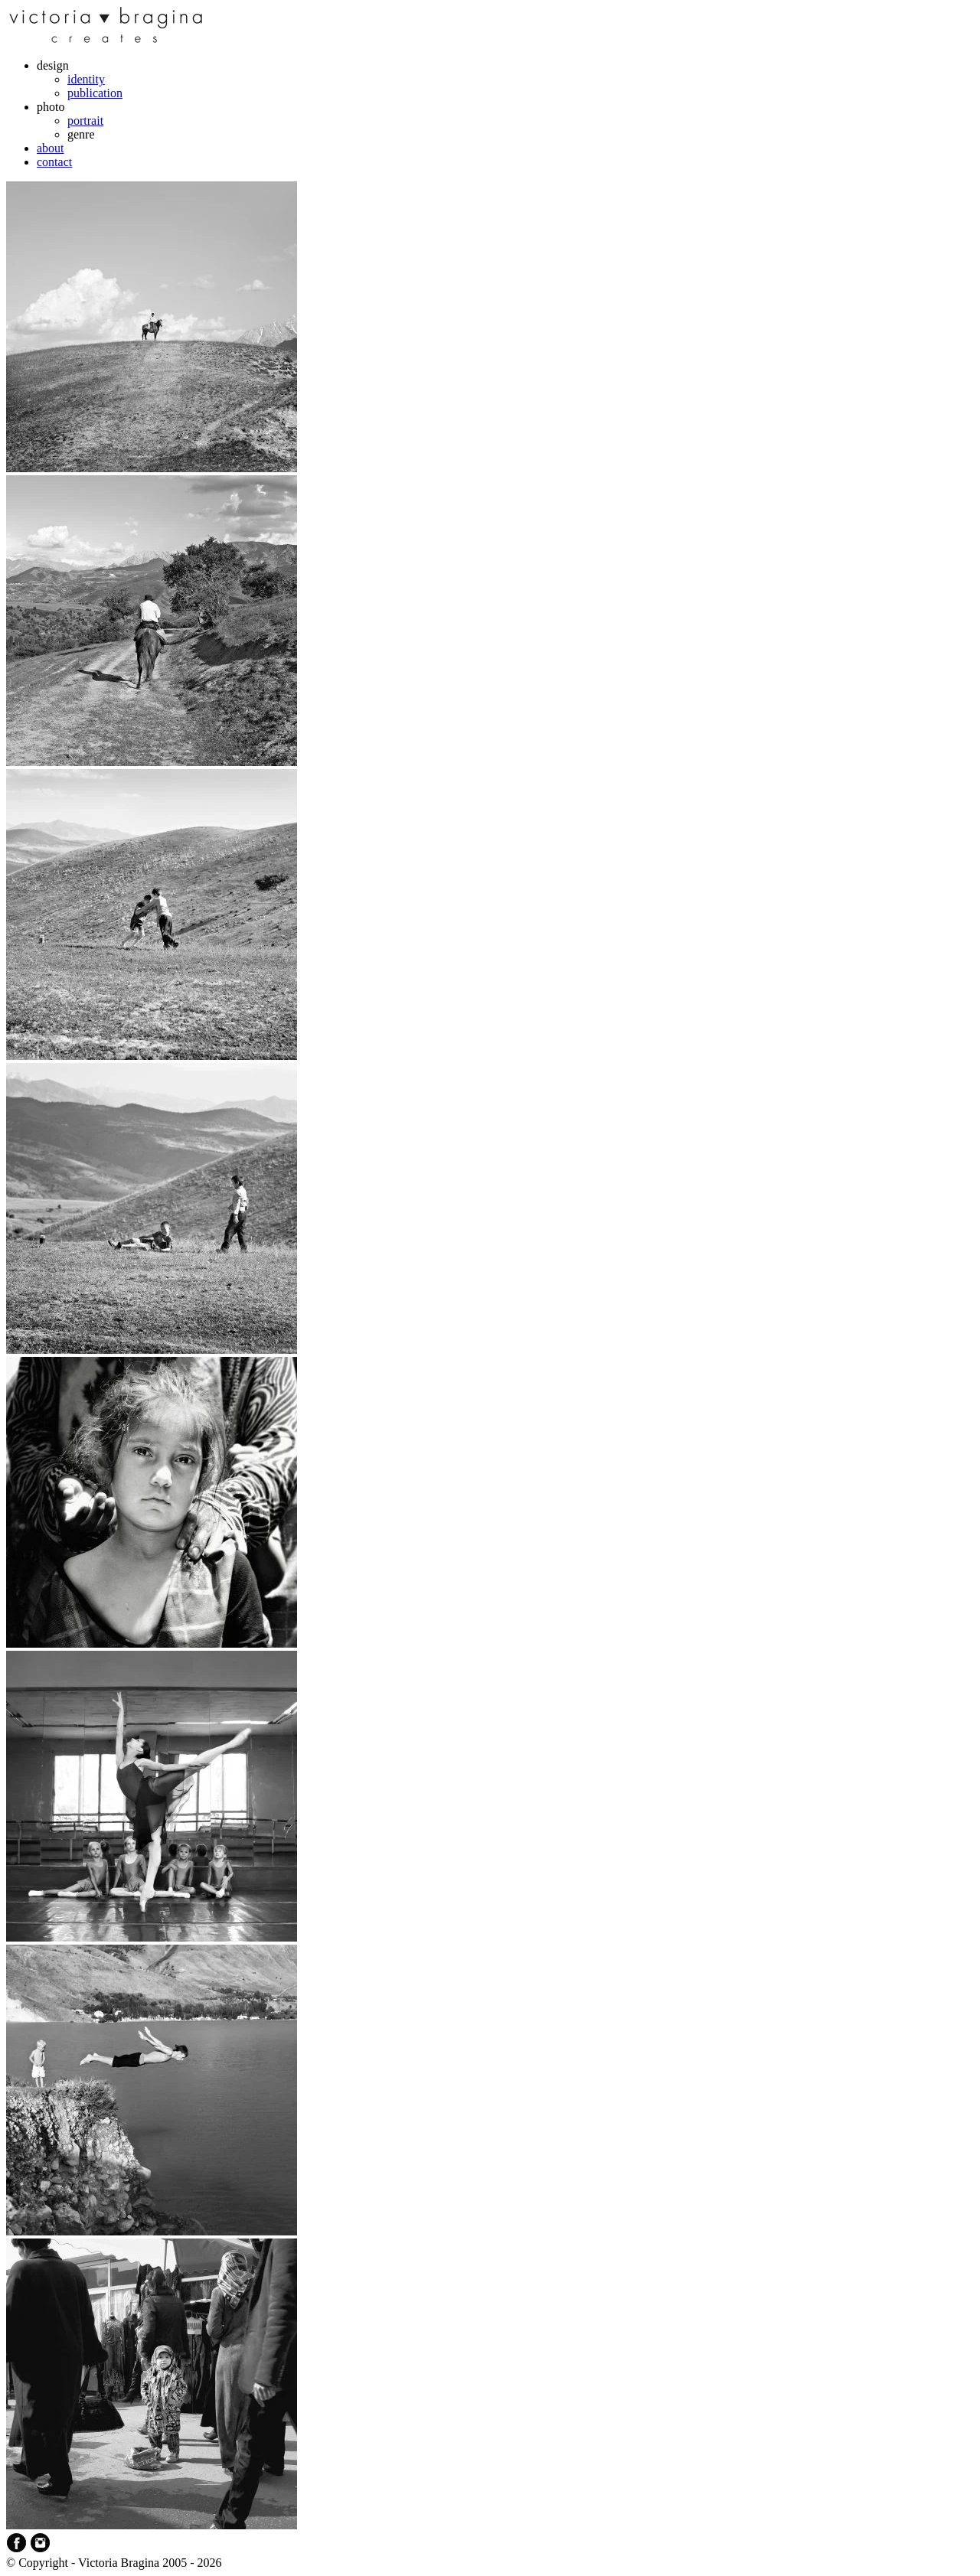 This screenshot has width=980, height=2576. I want to click on photo, so click(50, 106).